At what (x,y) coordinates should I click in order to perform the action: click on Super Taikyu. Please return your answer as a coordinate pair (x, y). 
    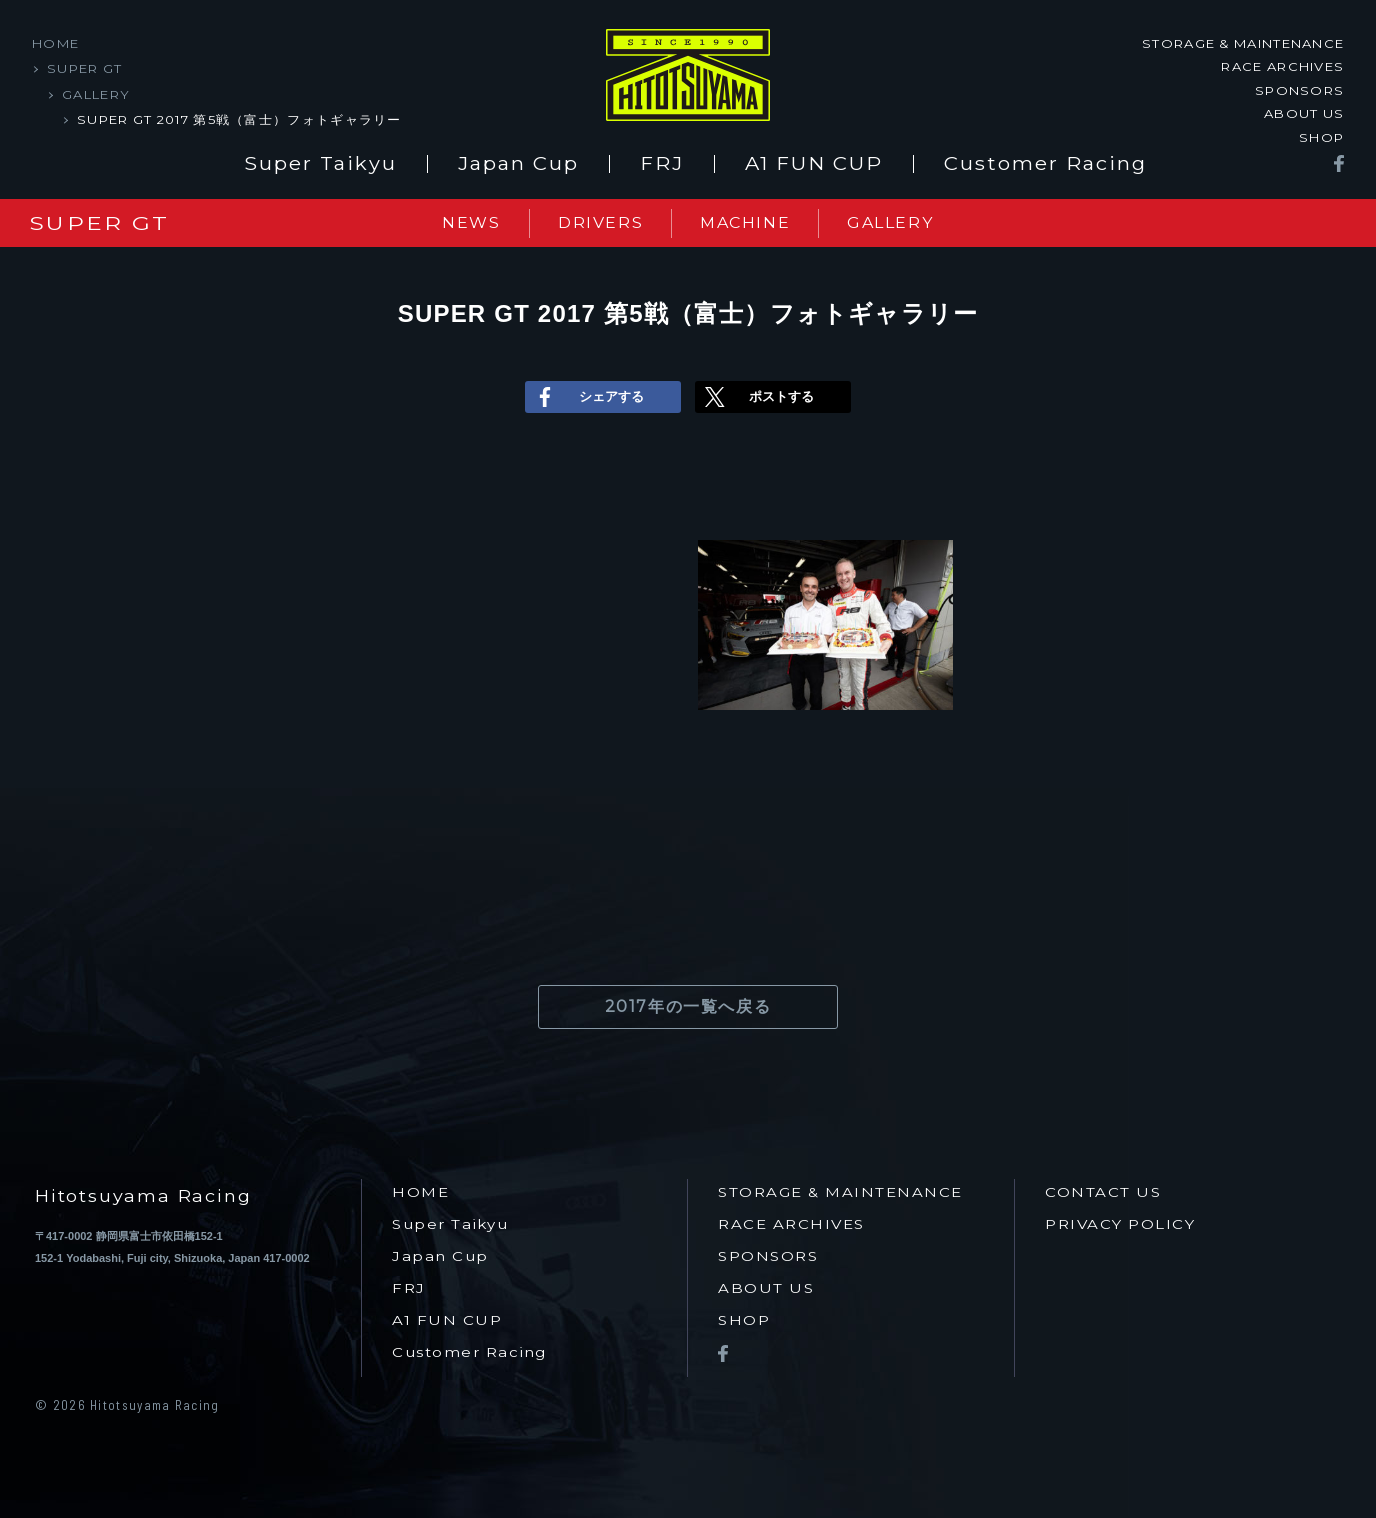
    Looking at the image, I should click on (320, 164).